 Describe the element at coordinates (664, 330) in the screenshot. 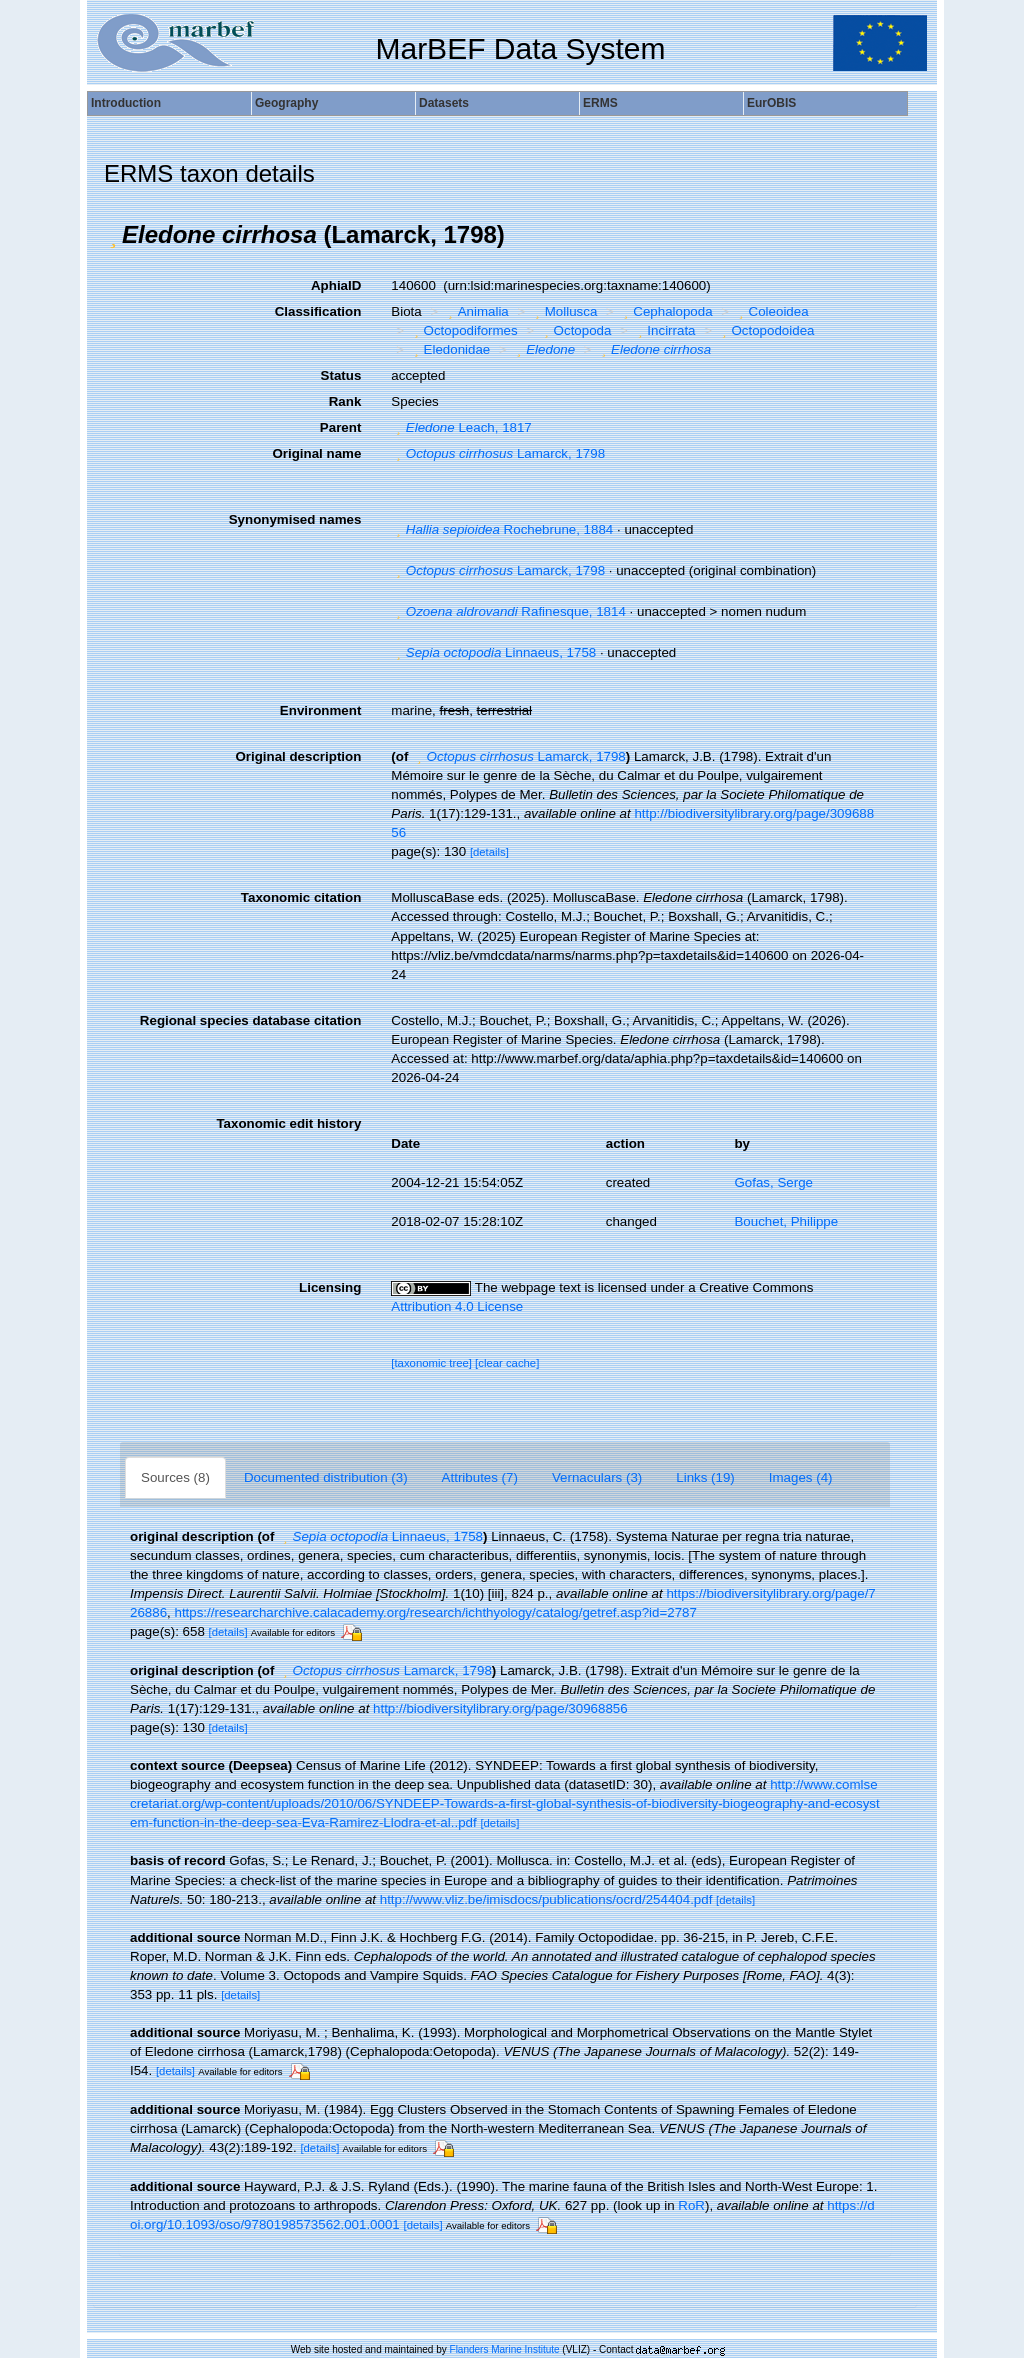

I see `Incirrata` at that location.